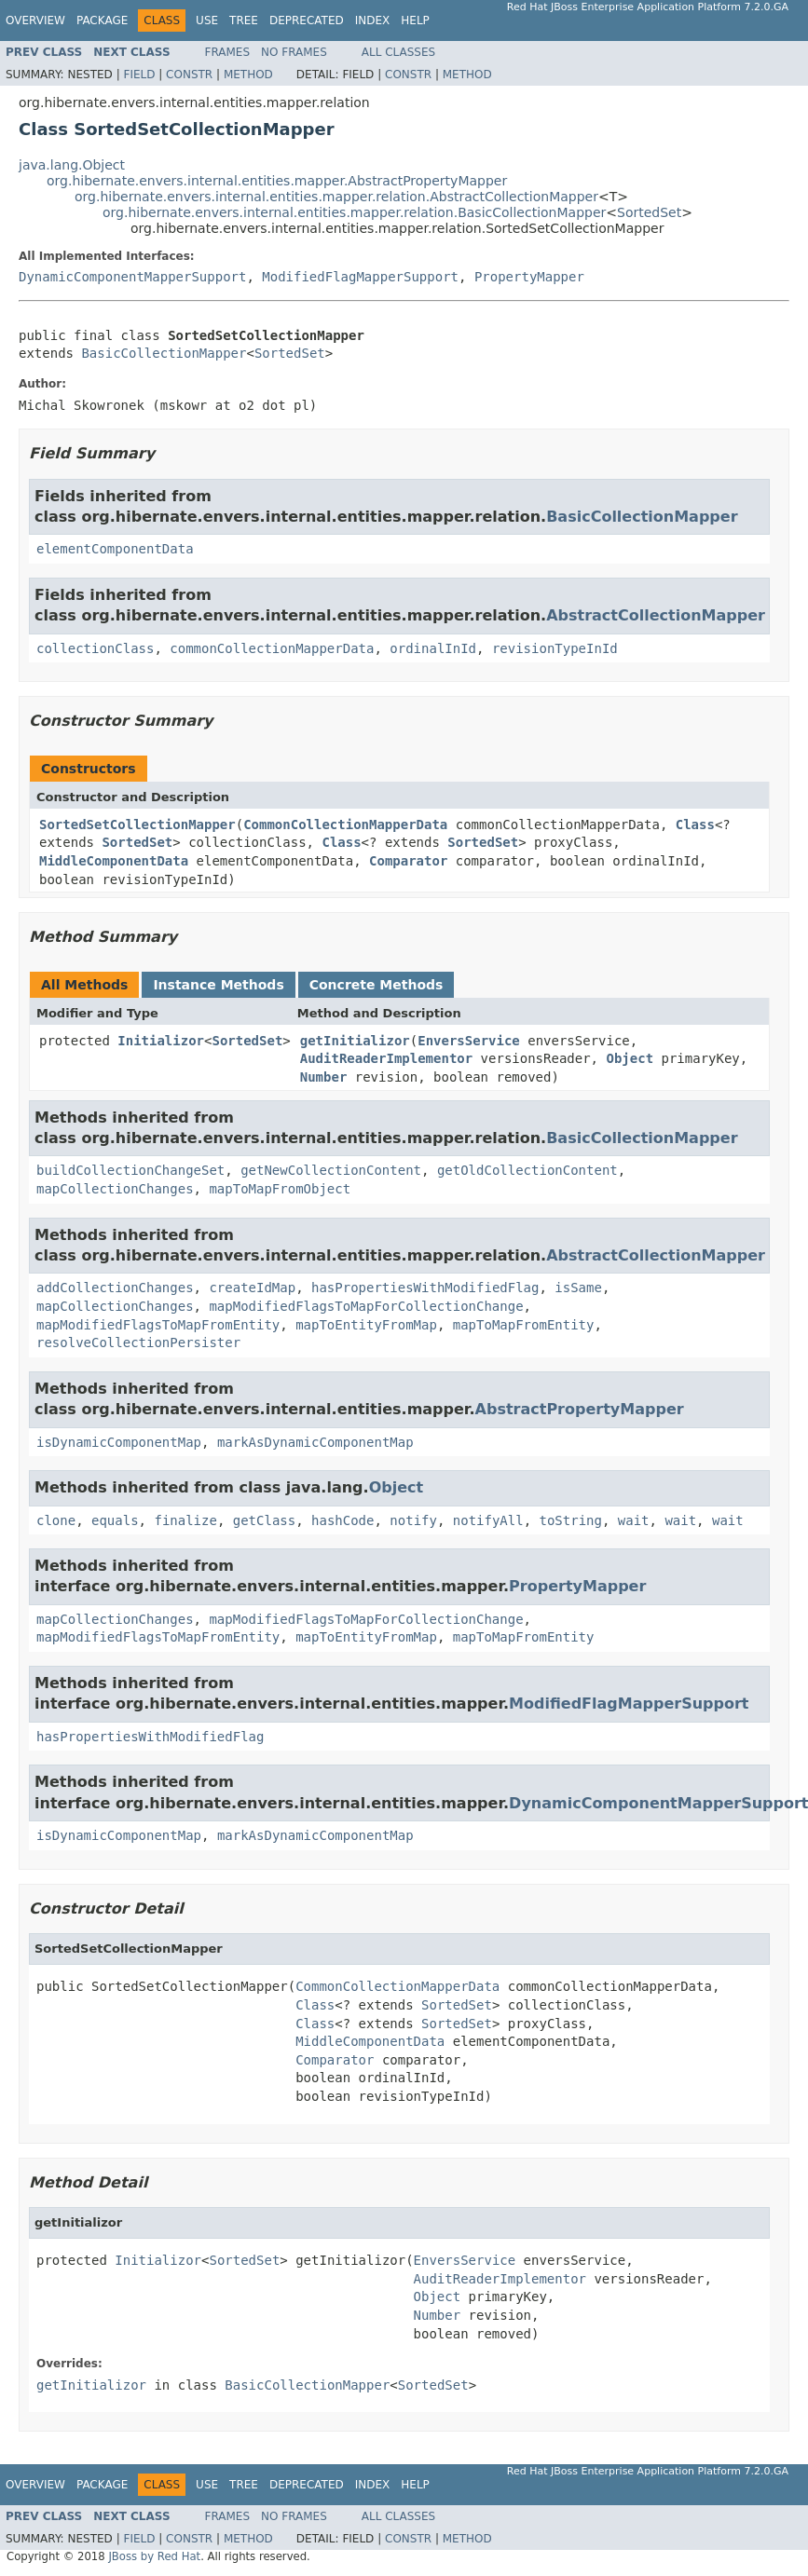  Describe the element at coordinates (571, 1520) in the screenshot. I see `toString` at that location.